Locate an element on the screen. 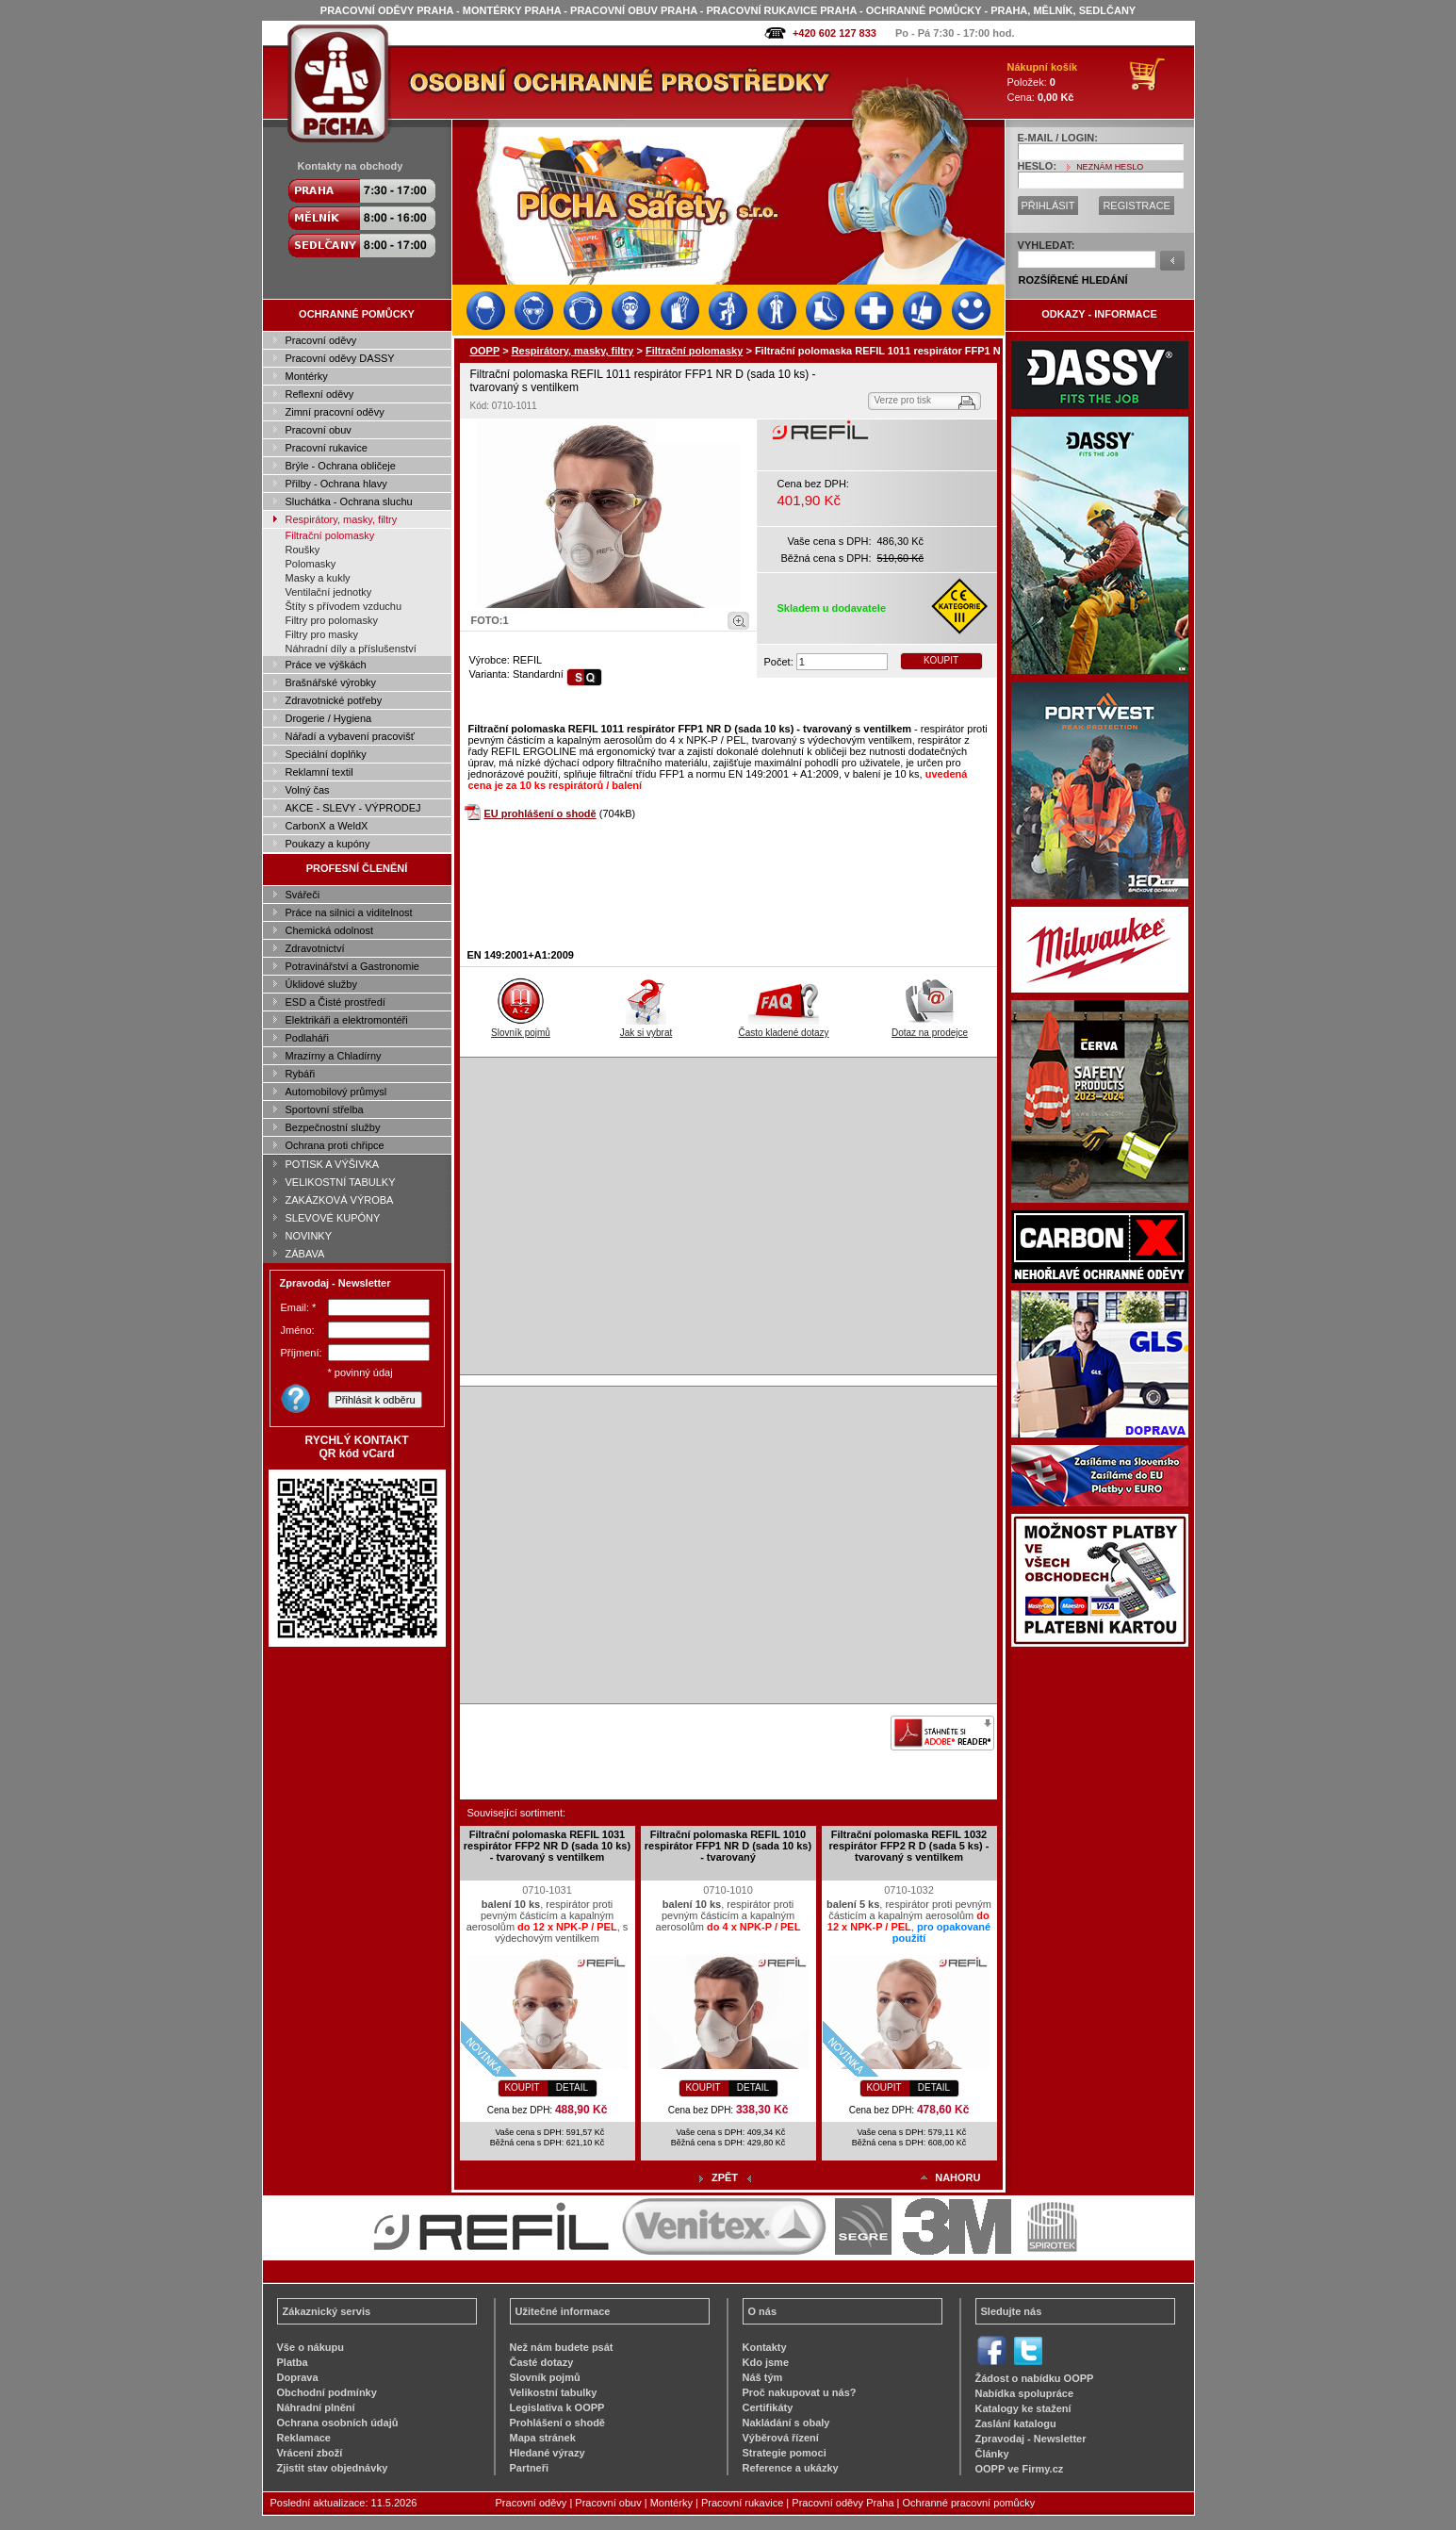  Partneři is located at coordinates (529, 2467).